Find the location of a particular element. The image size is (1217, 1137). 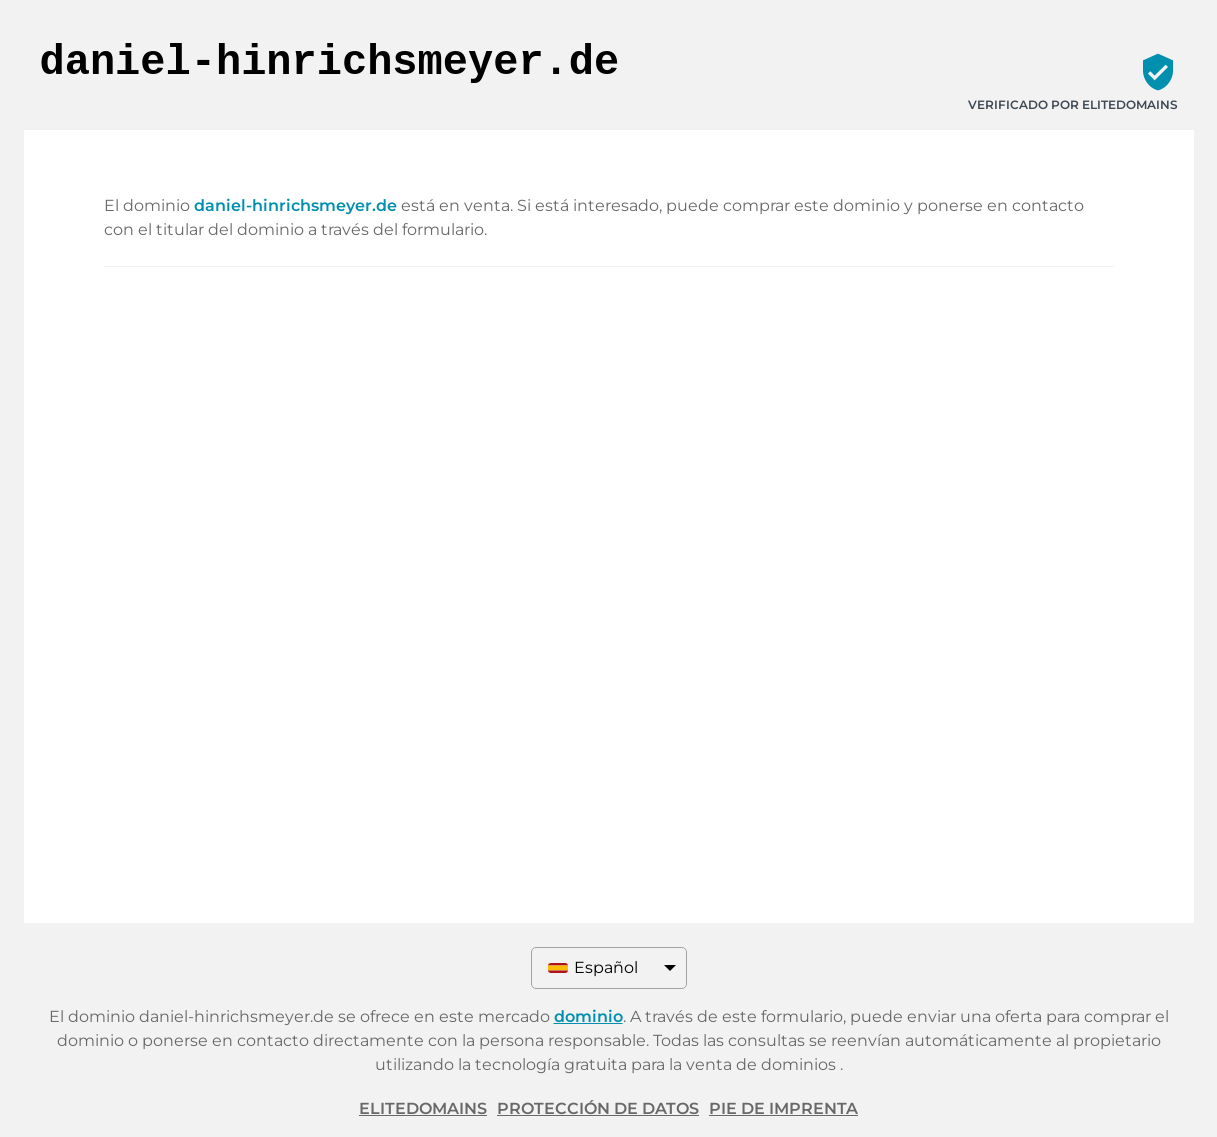

Protección de datos is located at coordinates (598, 1108).